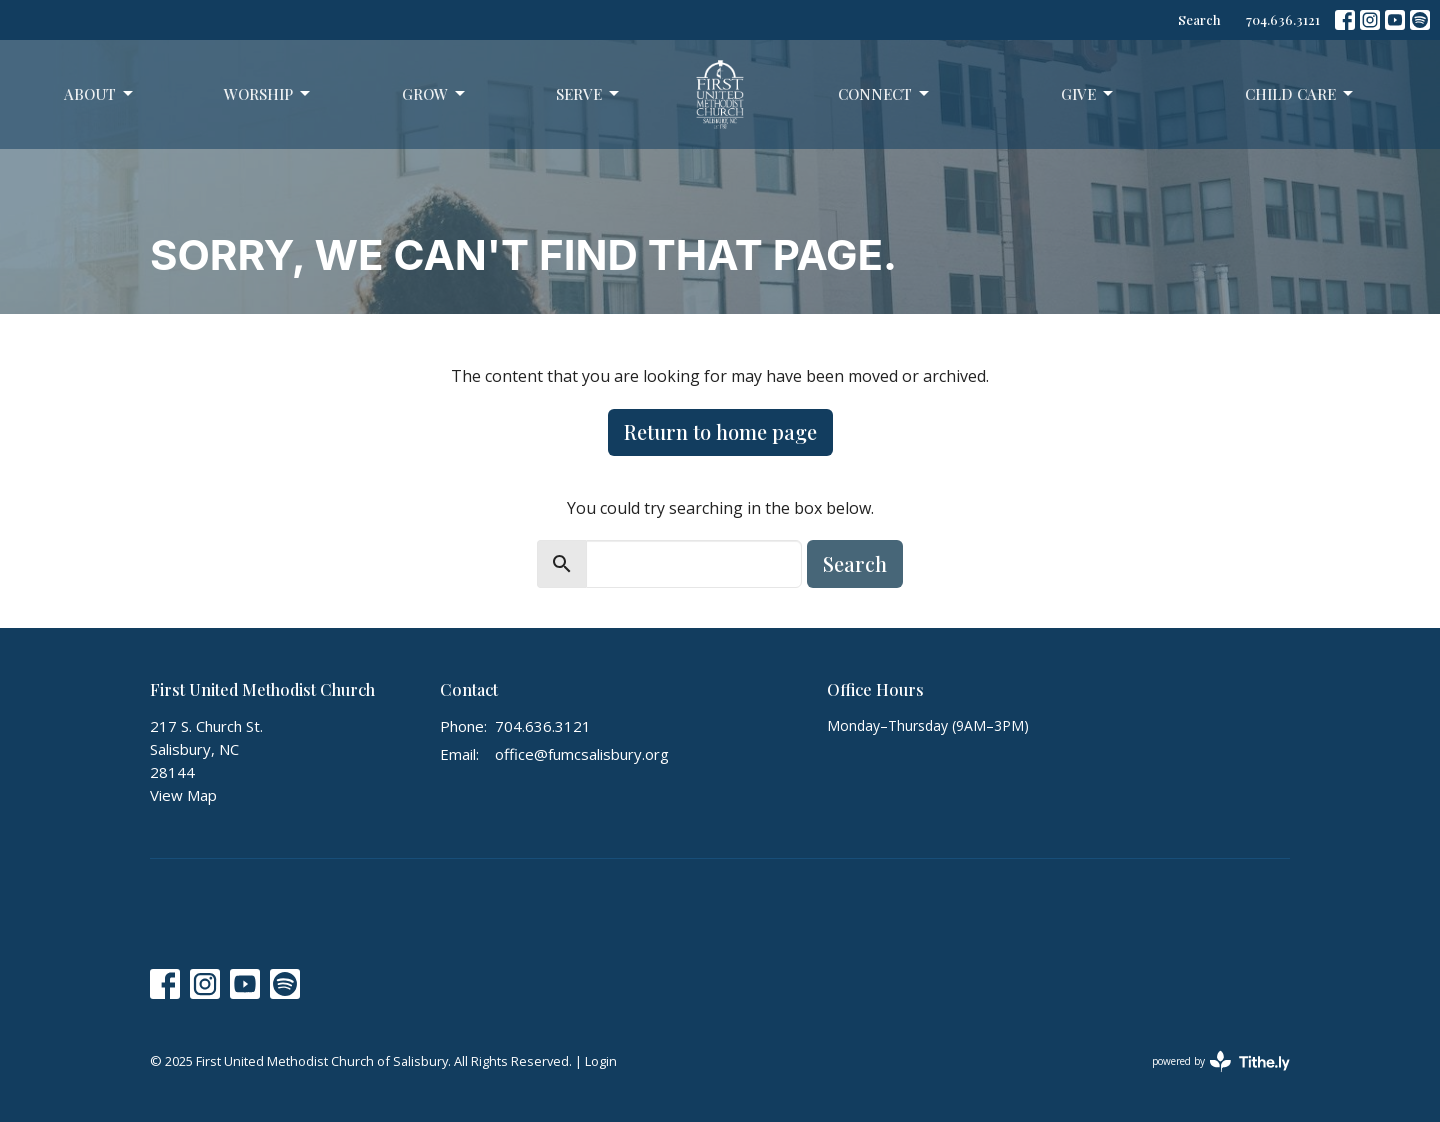 The image size is (1440, 1122). What do you see at coordinates (1221, 1061) in the screenshot?
I see `powered by` at bounding box center [1221, 1061].